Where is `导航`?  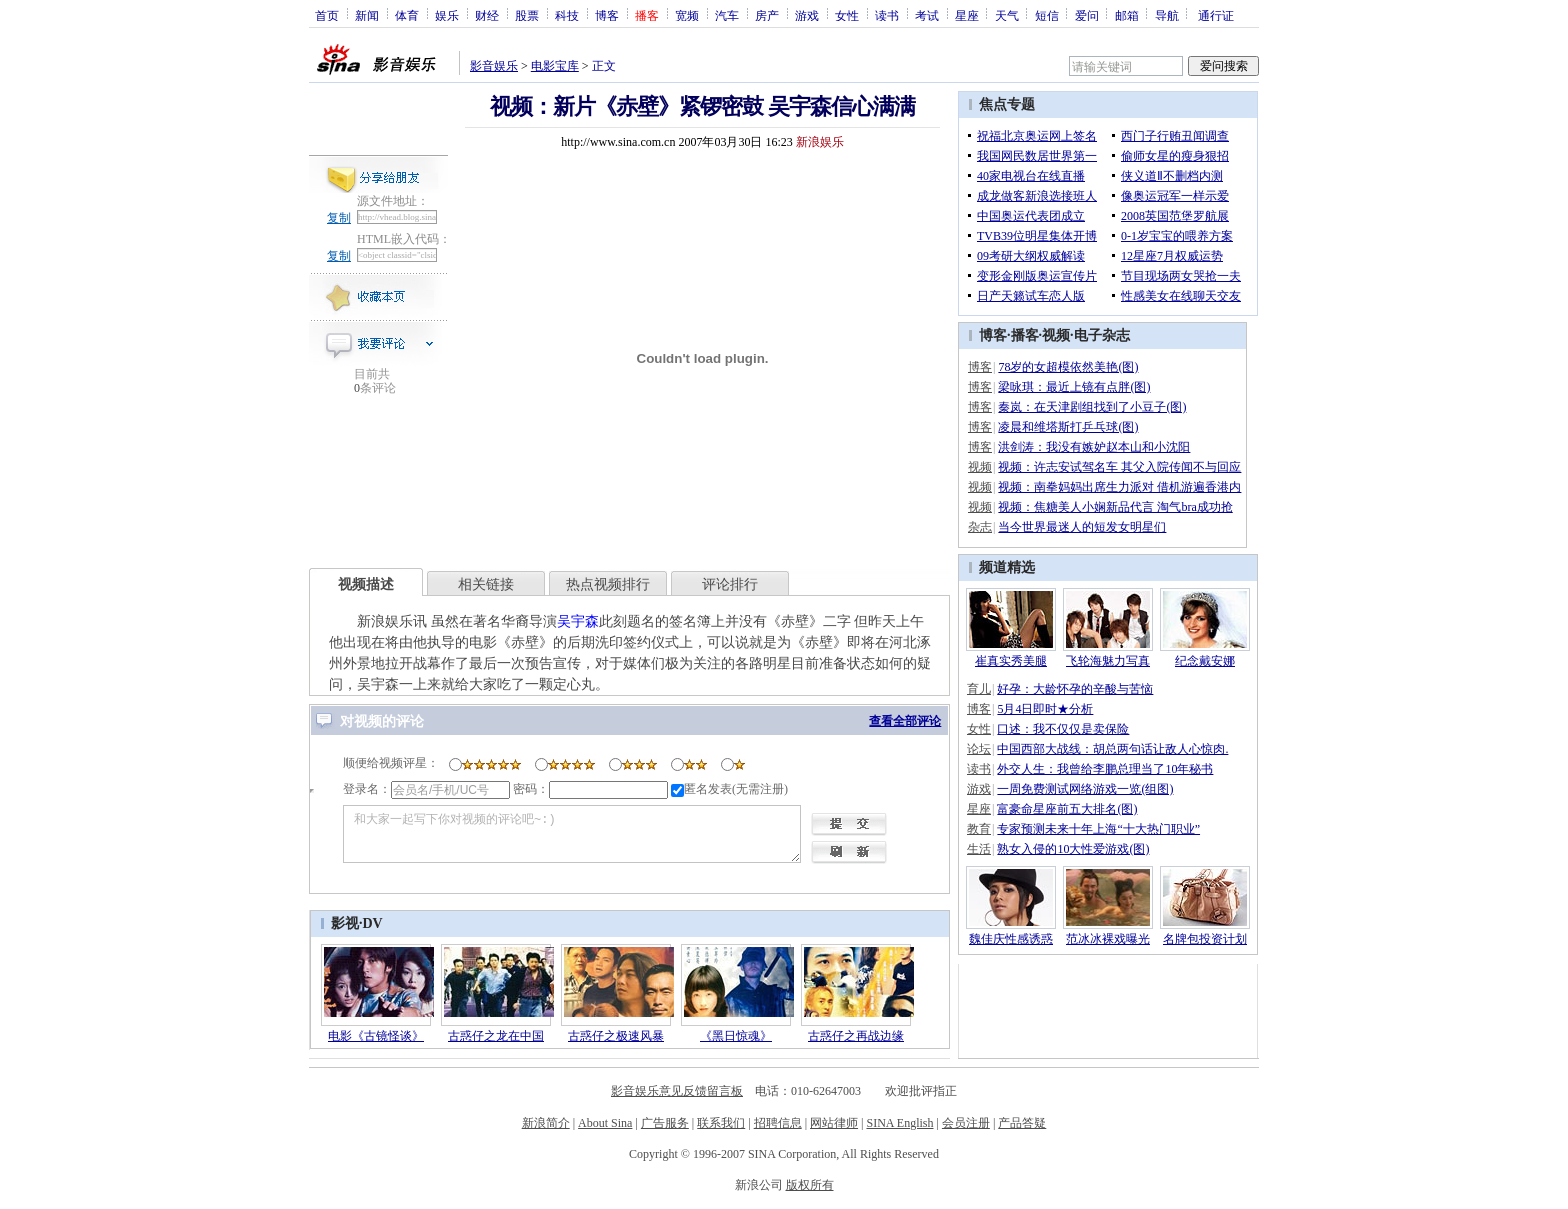
导航 is located at coordinates (1167, 15).